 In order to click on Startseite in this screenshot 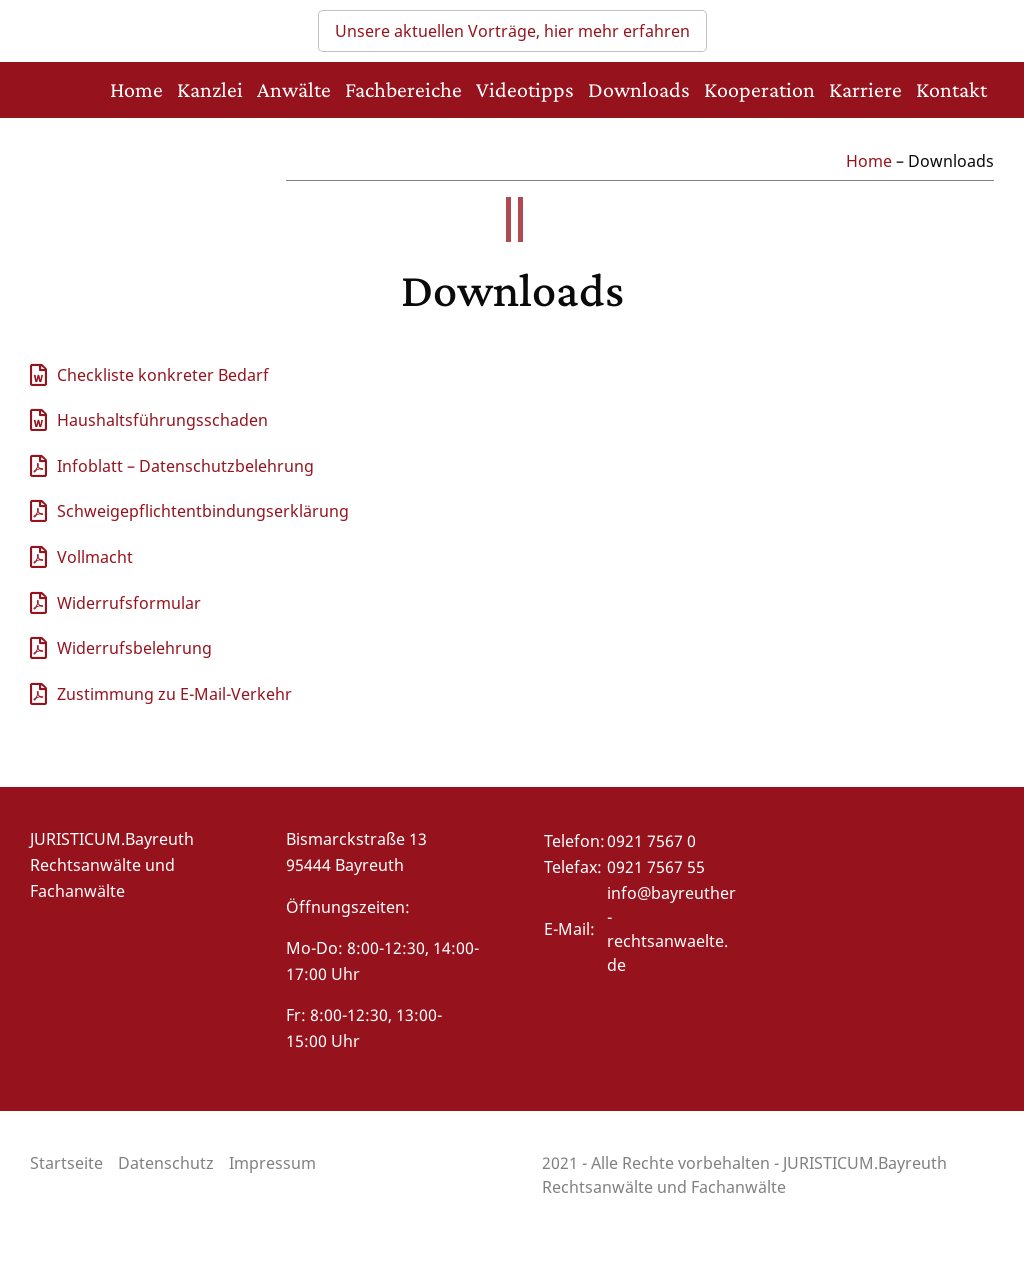, I will do `click(66, 1163)`.